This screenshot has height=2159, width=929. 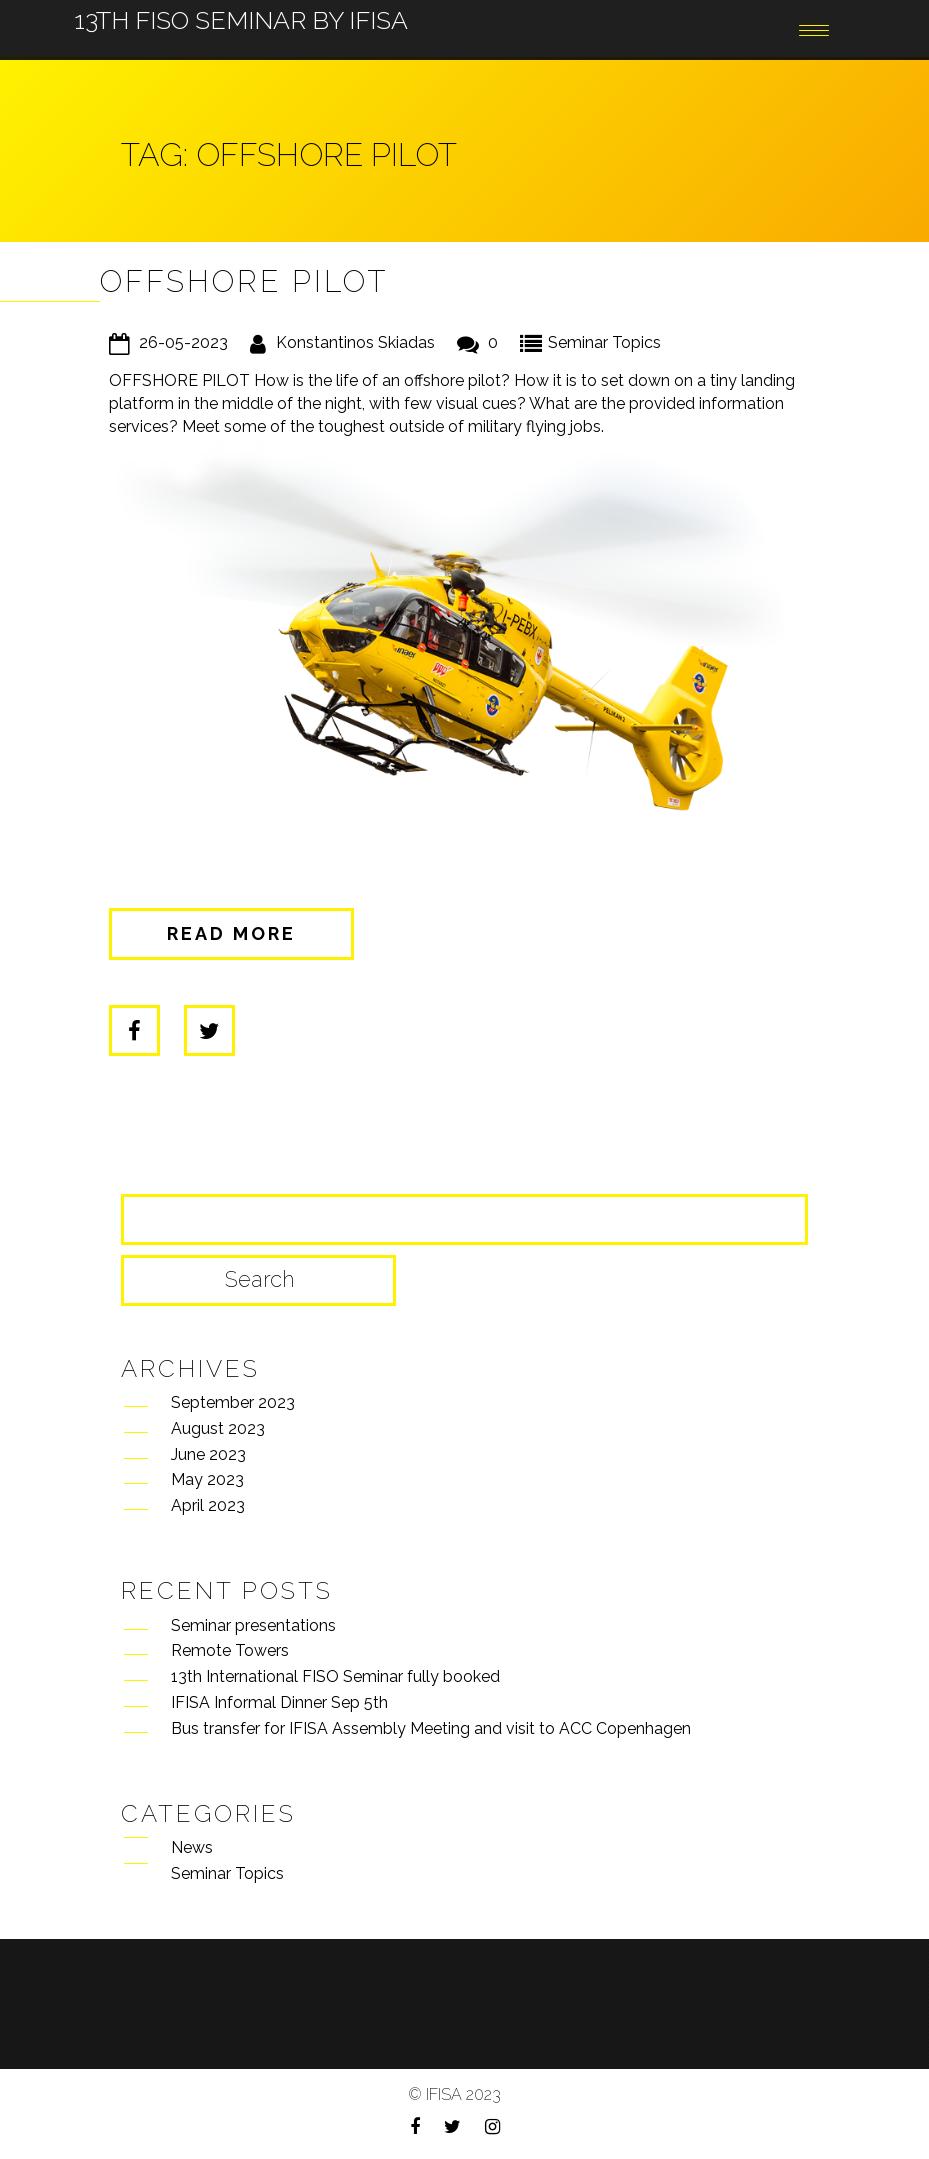 What do you see at coordinates (183, 342) in the screenshot?
I see `26-05-2023` at bounding box center [183, 342].